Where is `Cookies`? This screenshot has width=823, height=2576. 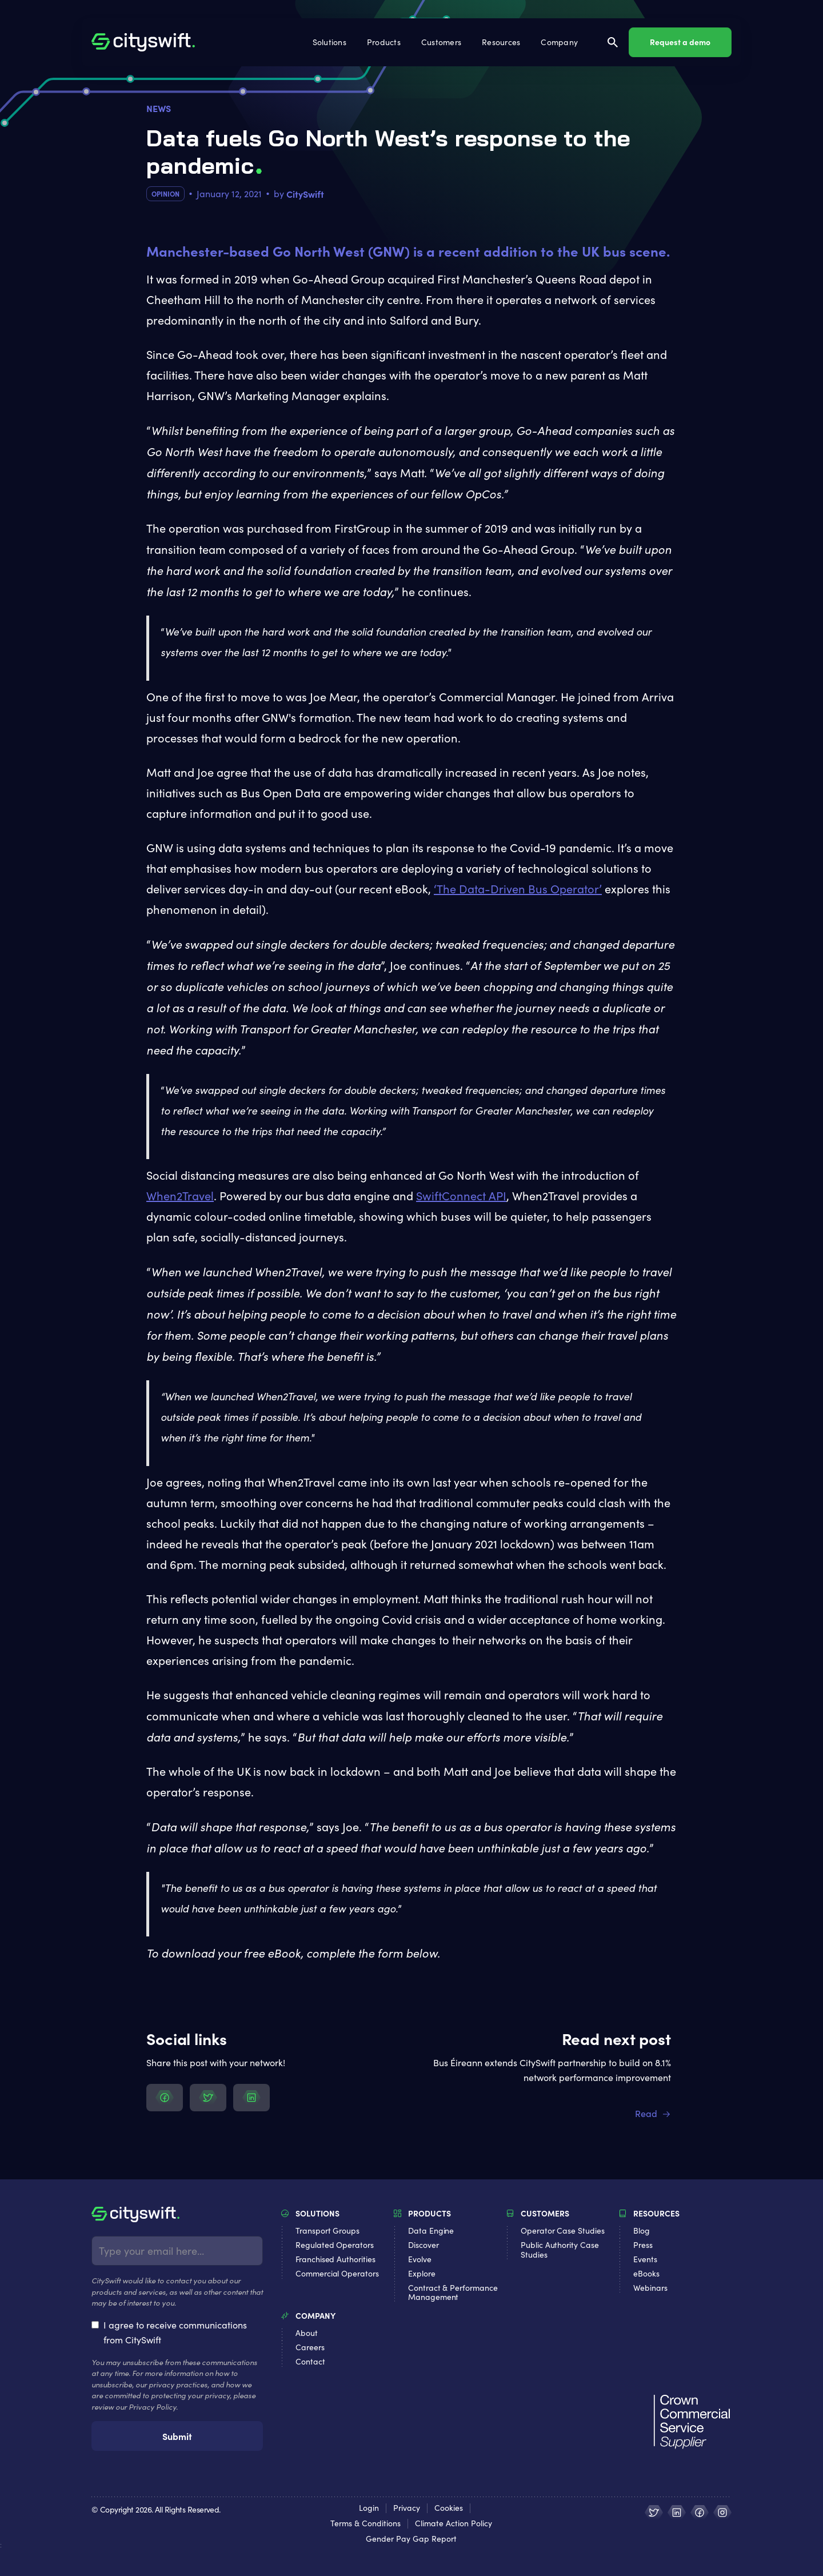 Cookies is located at coordinates (448, 2508).